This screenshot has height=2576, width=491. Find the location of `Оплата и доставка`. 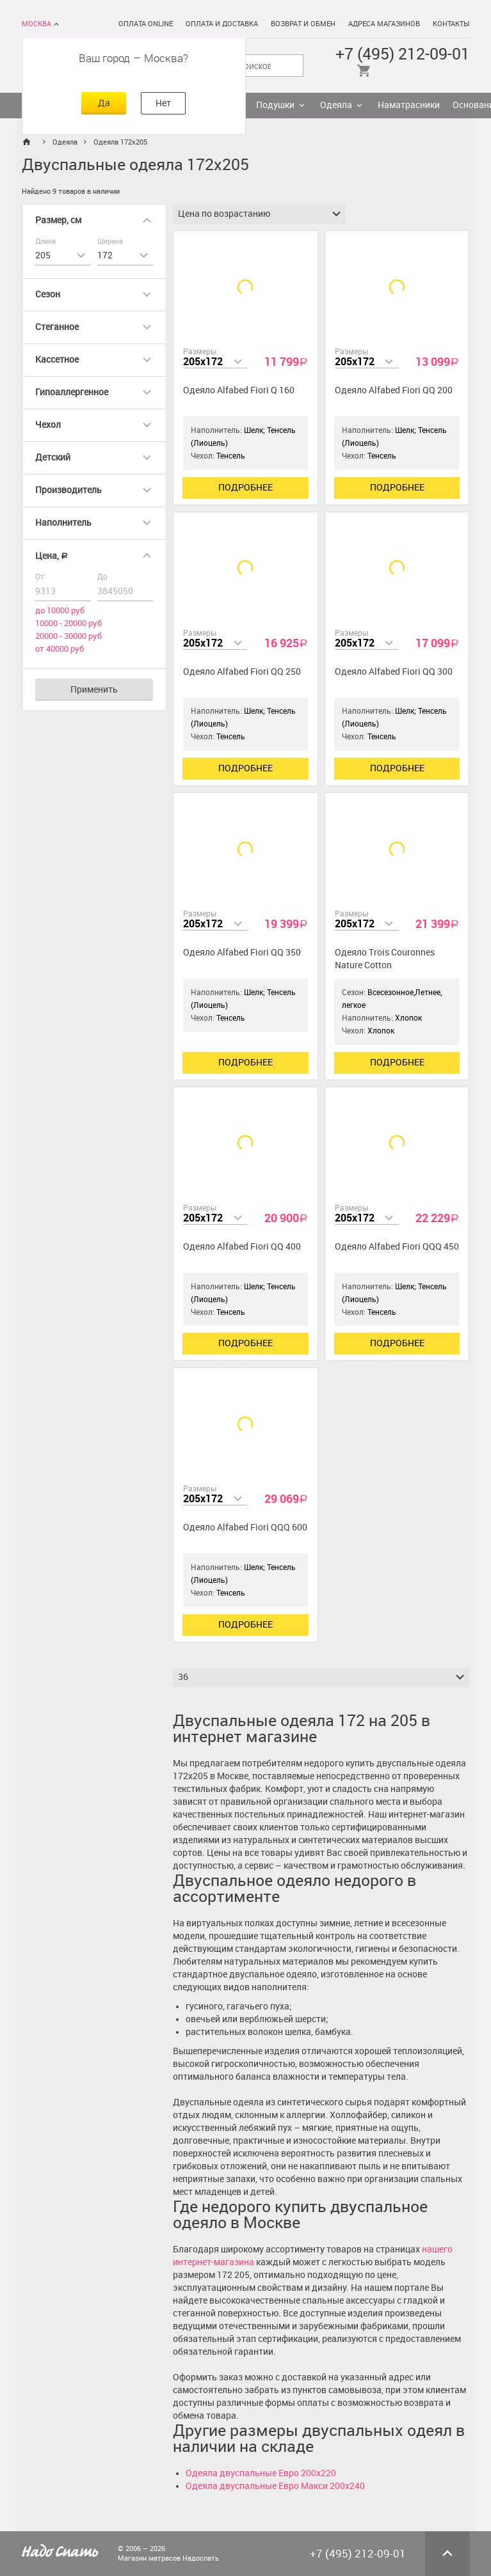

Оплата и доставка is located at coordinates (222, 24).